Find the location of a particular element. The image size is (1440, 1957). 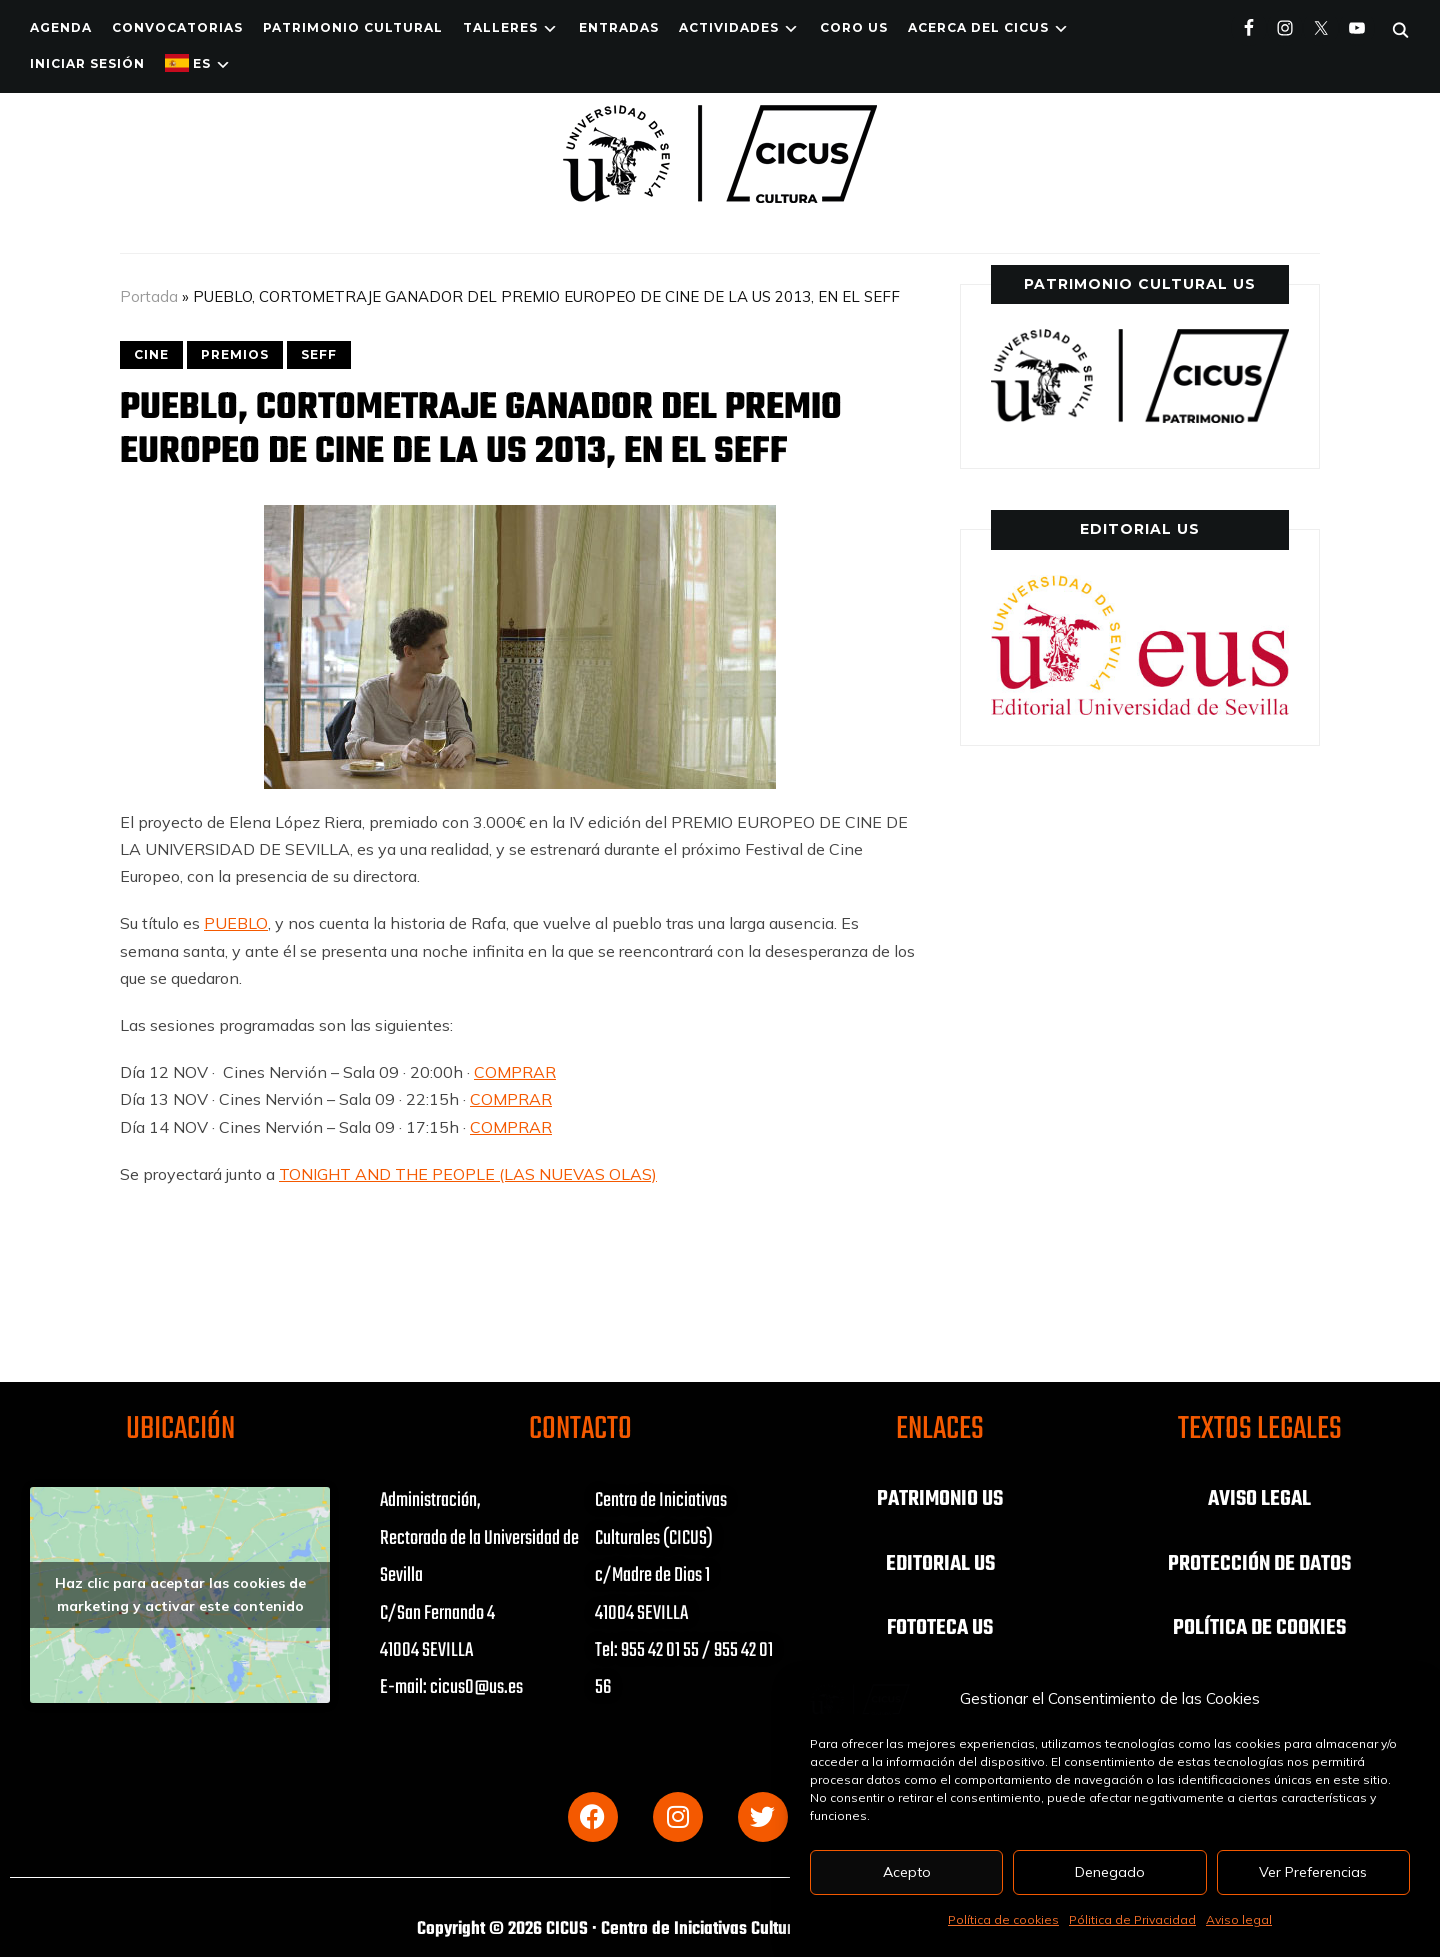

Iniciar Sesión is located at coordinates (87, 63).